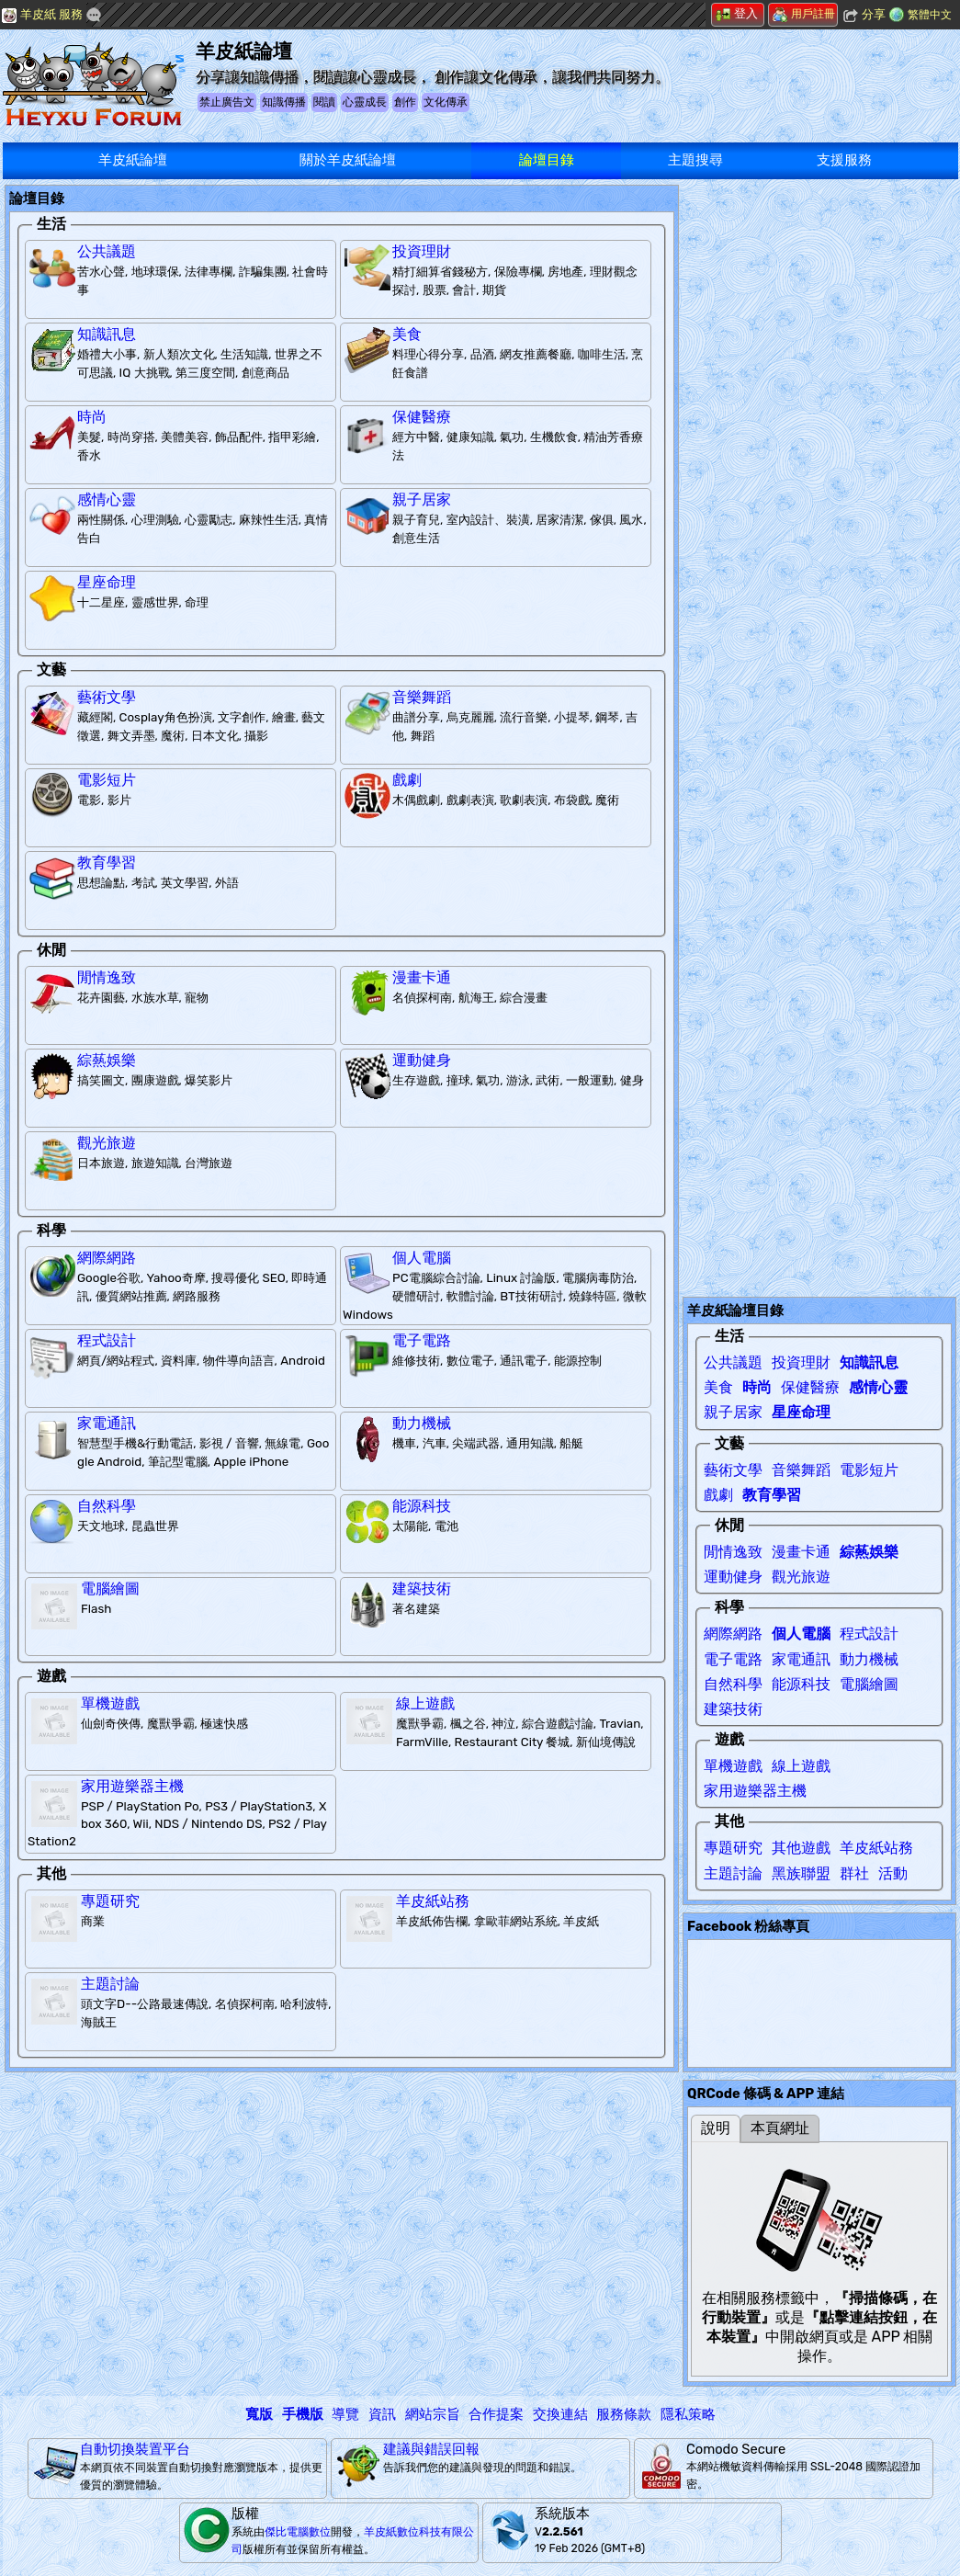 This screenshot has width=960, height=2576. I want to click on 論壇目錄, so click(546, 160).